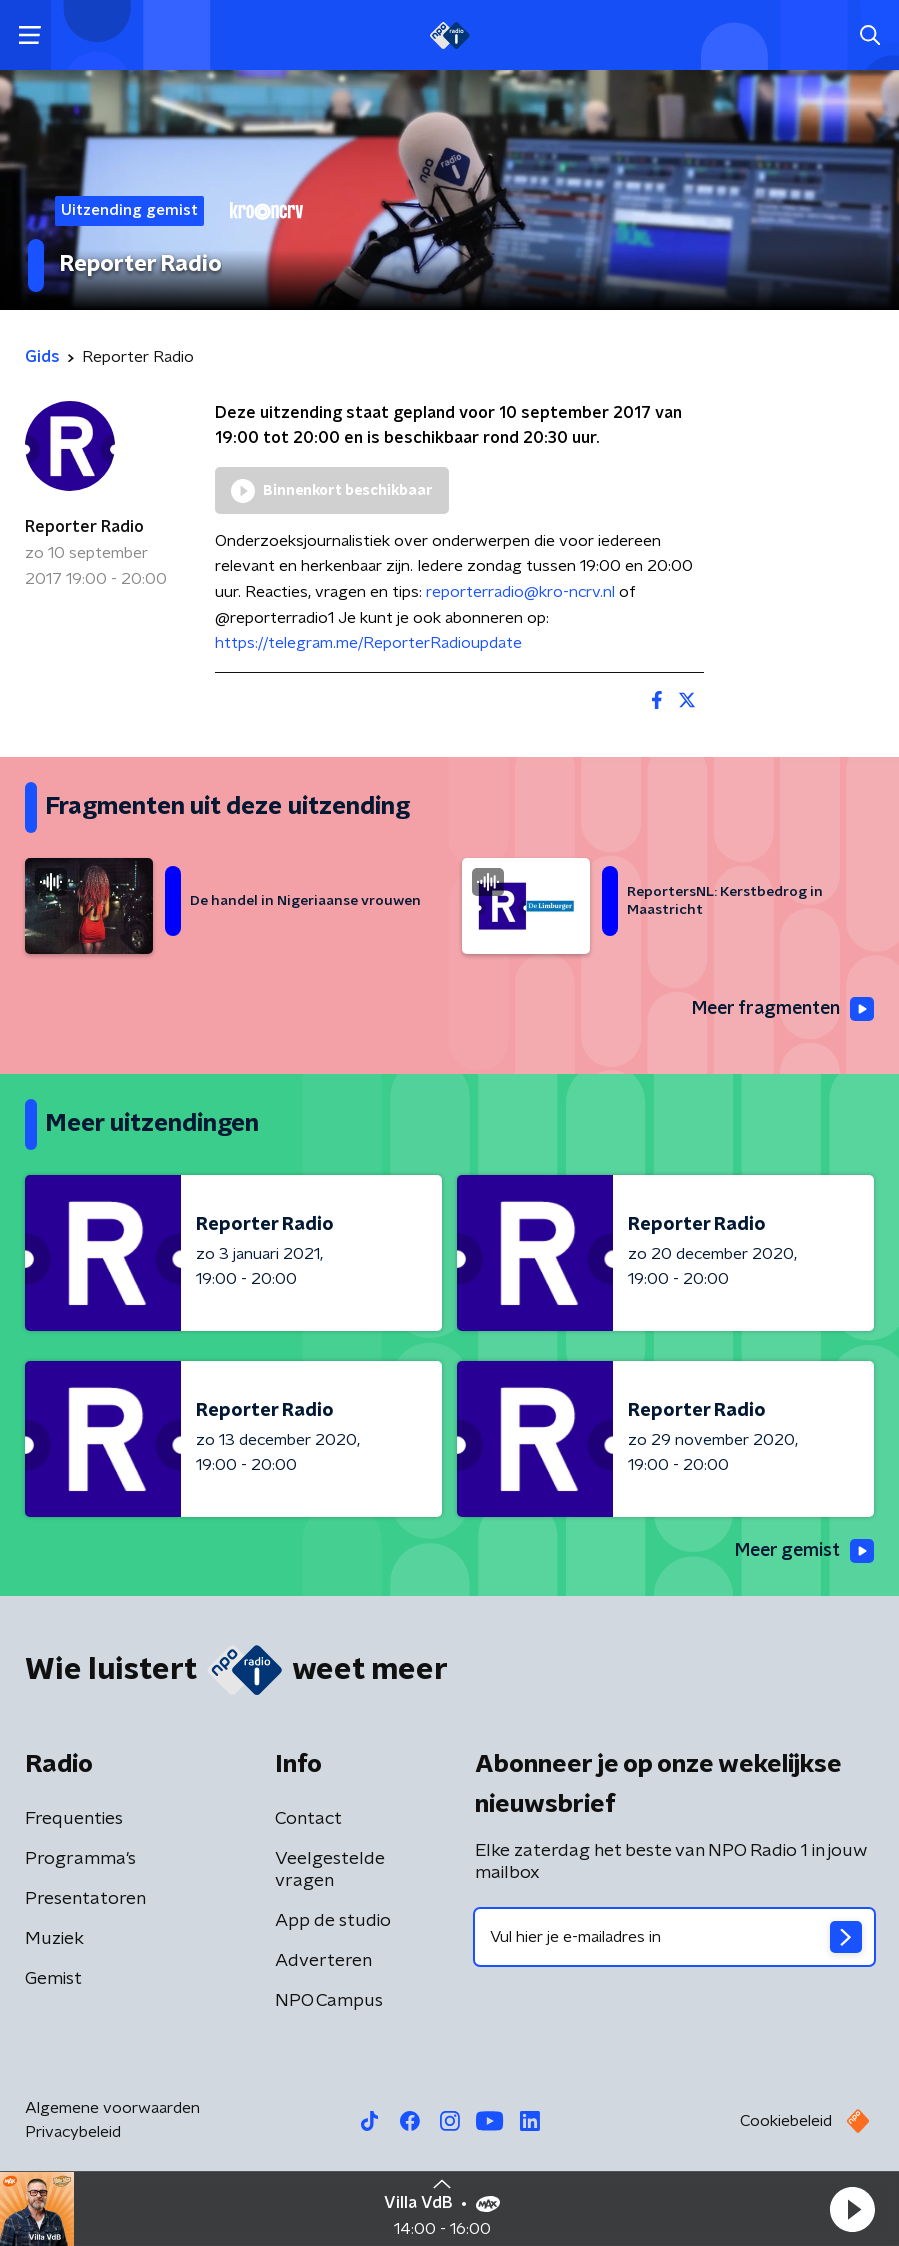 This screenshot has width=899, height=2246. What do you see at coordinates (786, 2122) in the screenshot?
I see `Cookiebeleid` at bounding box center [786, 2122].